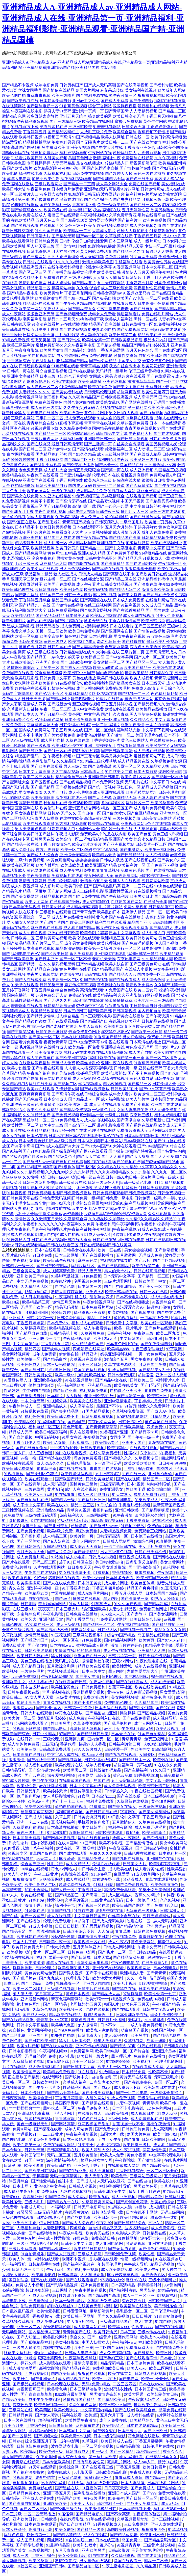  What do you see at coordinates (166, 1104) in the screenshot?
I see `欧洲国产在线观看` at bounding box center [166, 1104].